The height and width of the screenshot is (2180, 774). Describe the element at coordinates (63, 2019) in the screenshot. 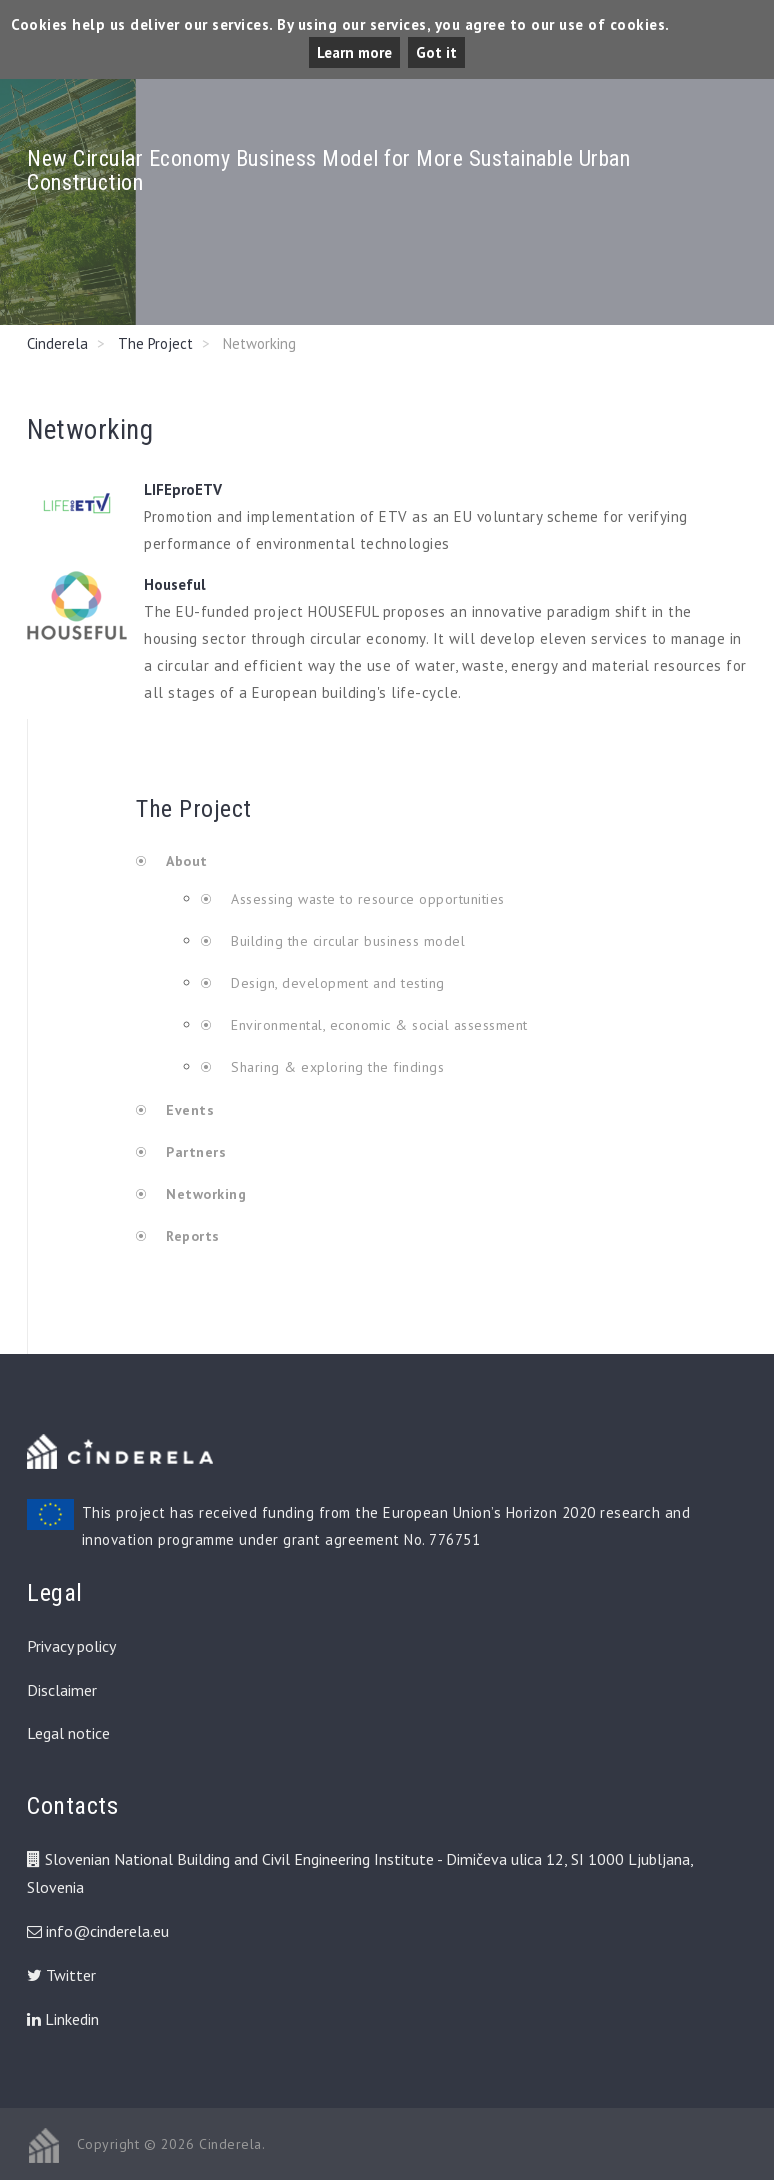

I see `Linkedin` at that location.